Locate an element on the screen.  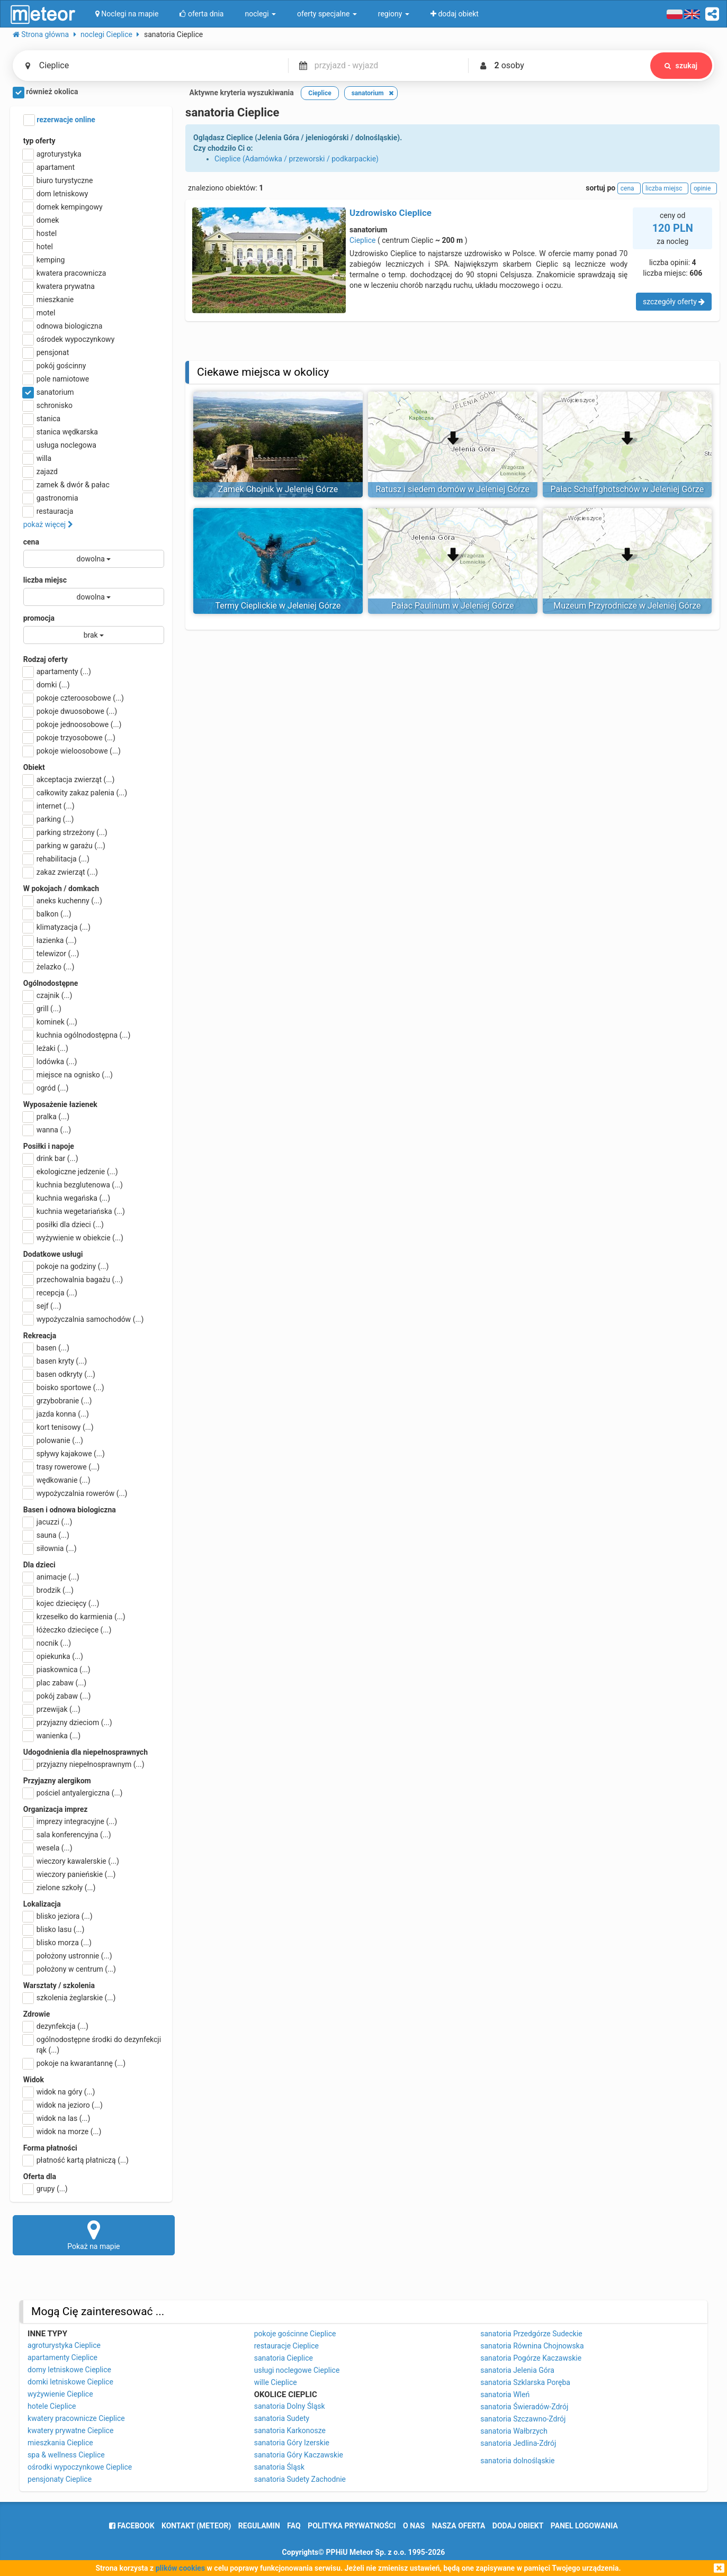
wyżywienie Cieplice is located at coordinates (60, 2394).